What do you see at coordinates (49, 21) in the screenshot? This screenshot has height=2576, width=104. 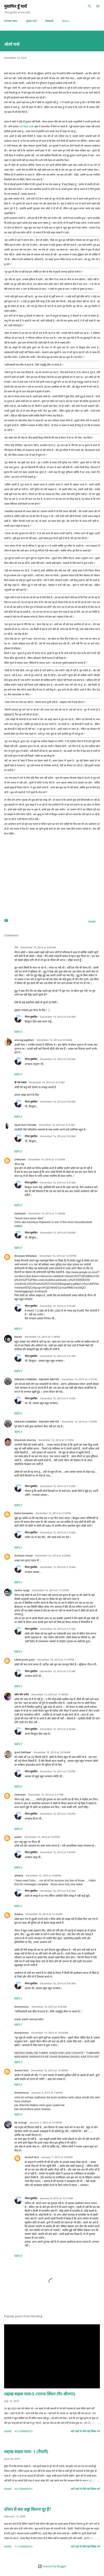 I see `रेलयात्राएँ` at bounding box center [49, 21].